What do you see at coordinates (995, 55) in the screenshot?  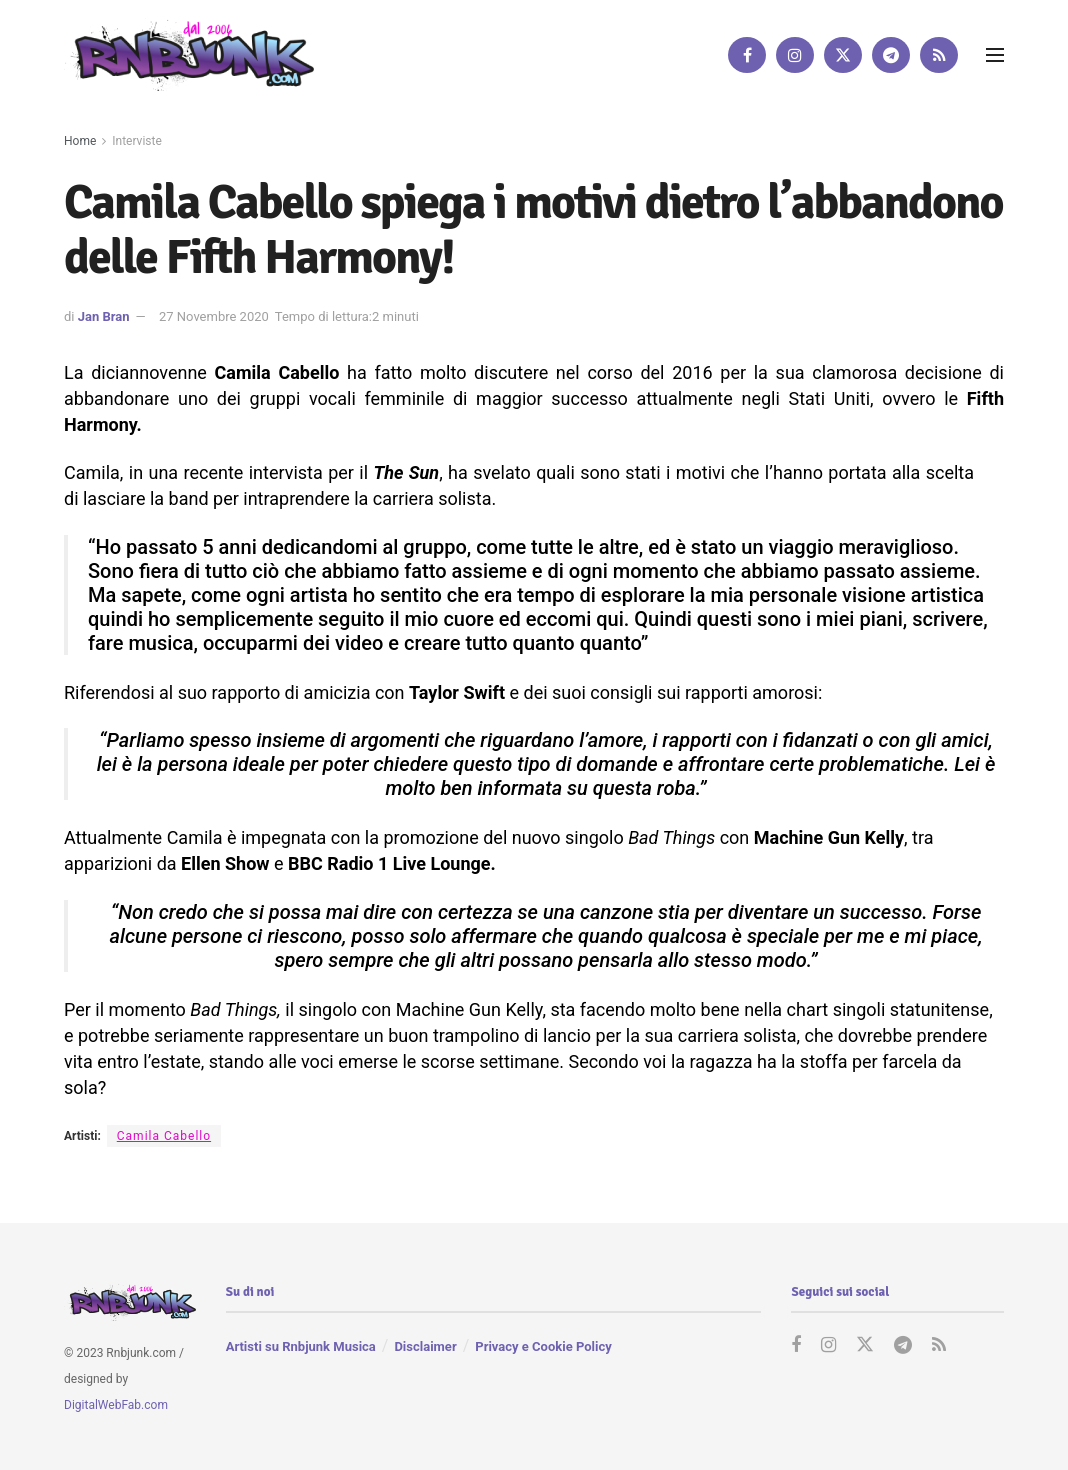 I see `[Show Menu]` at bounding box center [995, 55].